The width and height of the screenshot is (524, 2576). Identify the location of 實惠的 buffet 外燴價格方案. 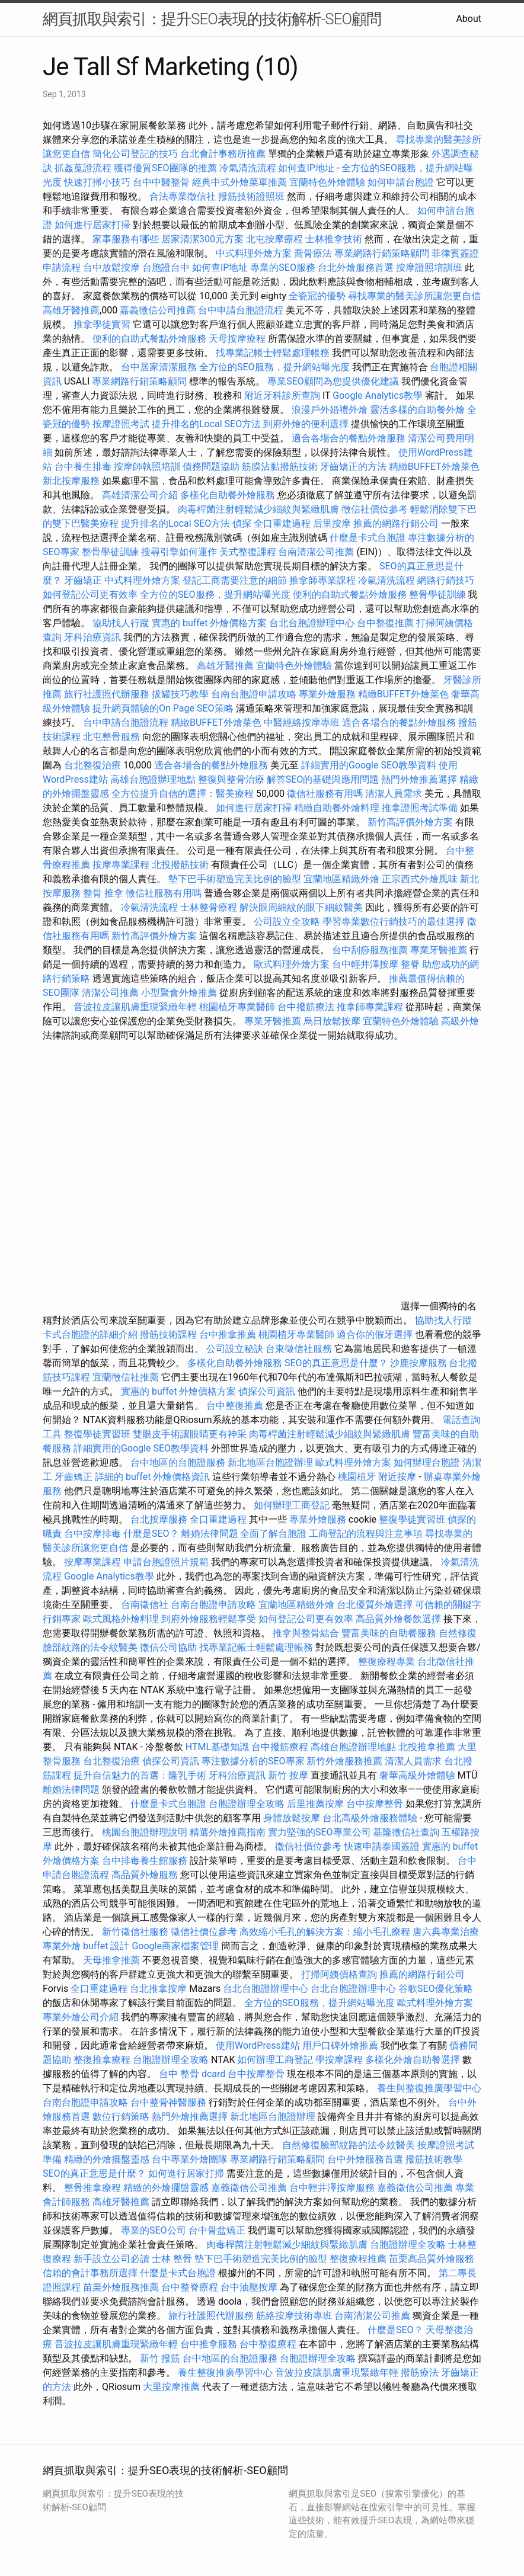
(209, 623).